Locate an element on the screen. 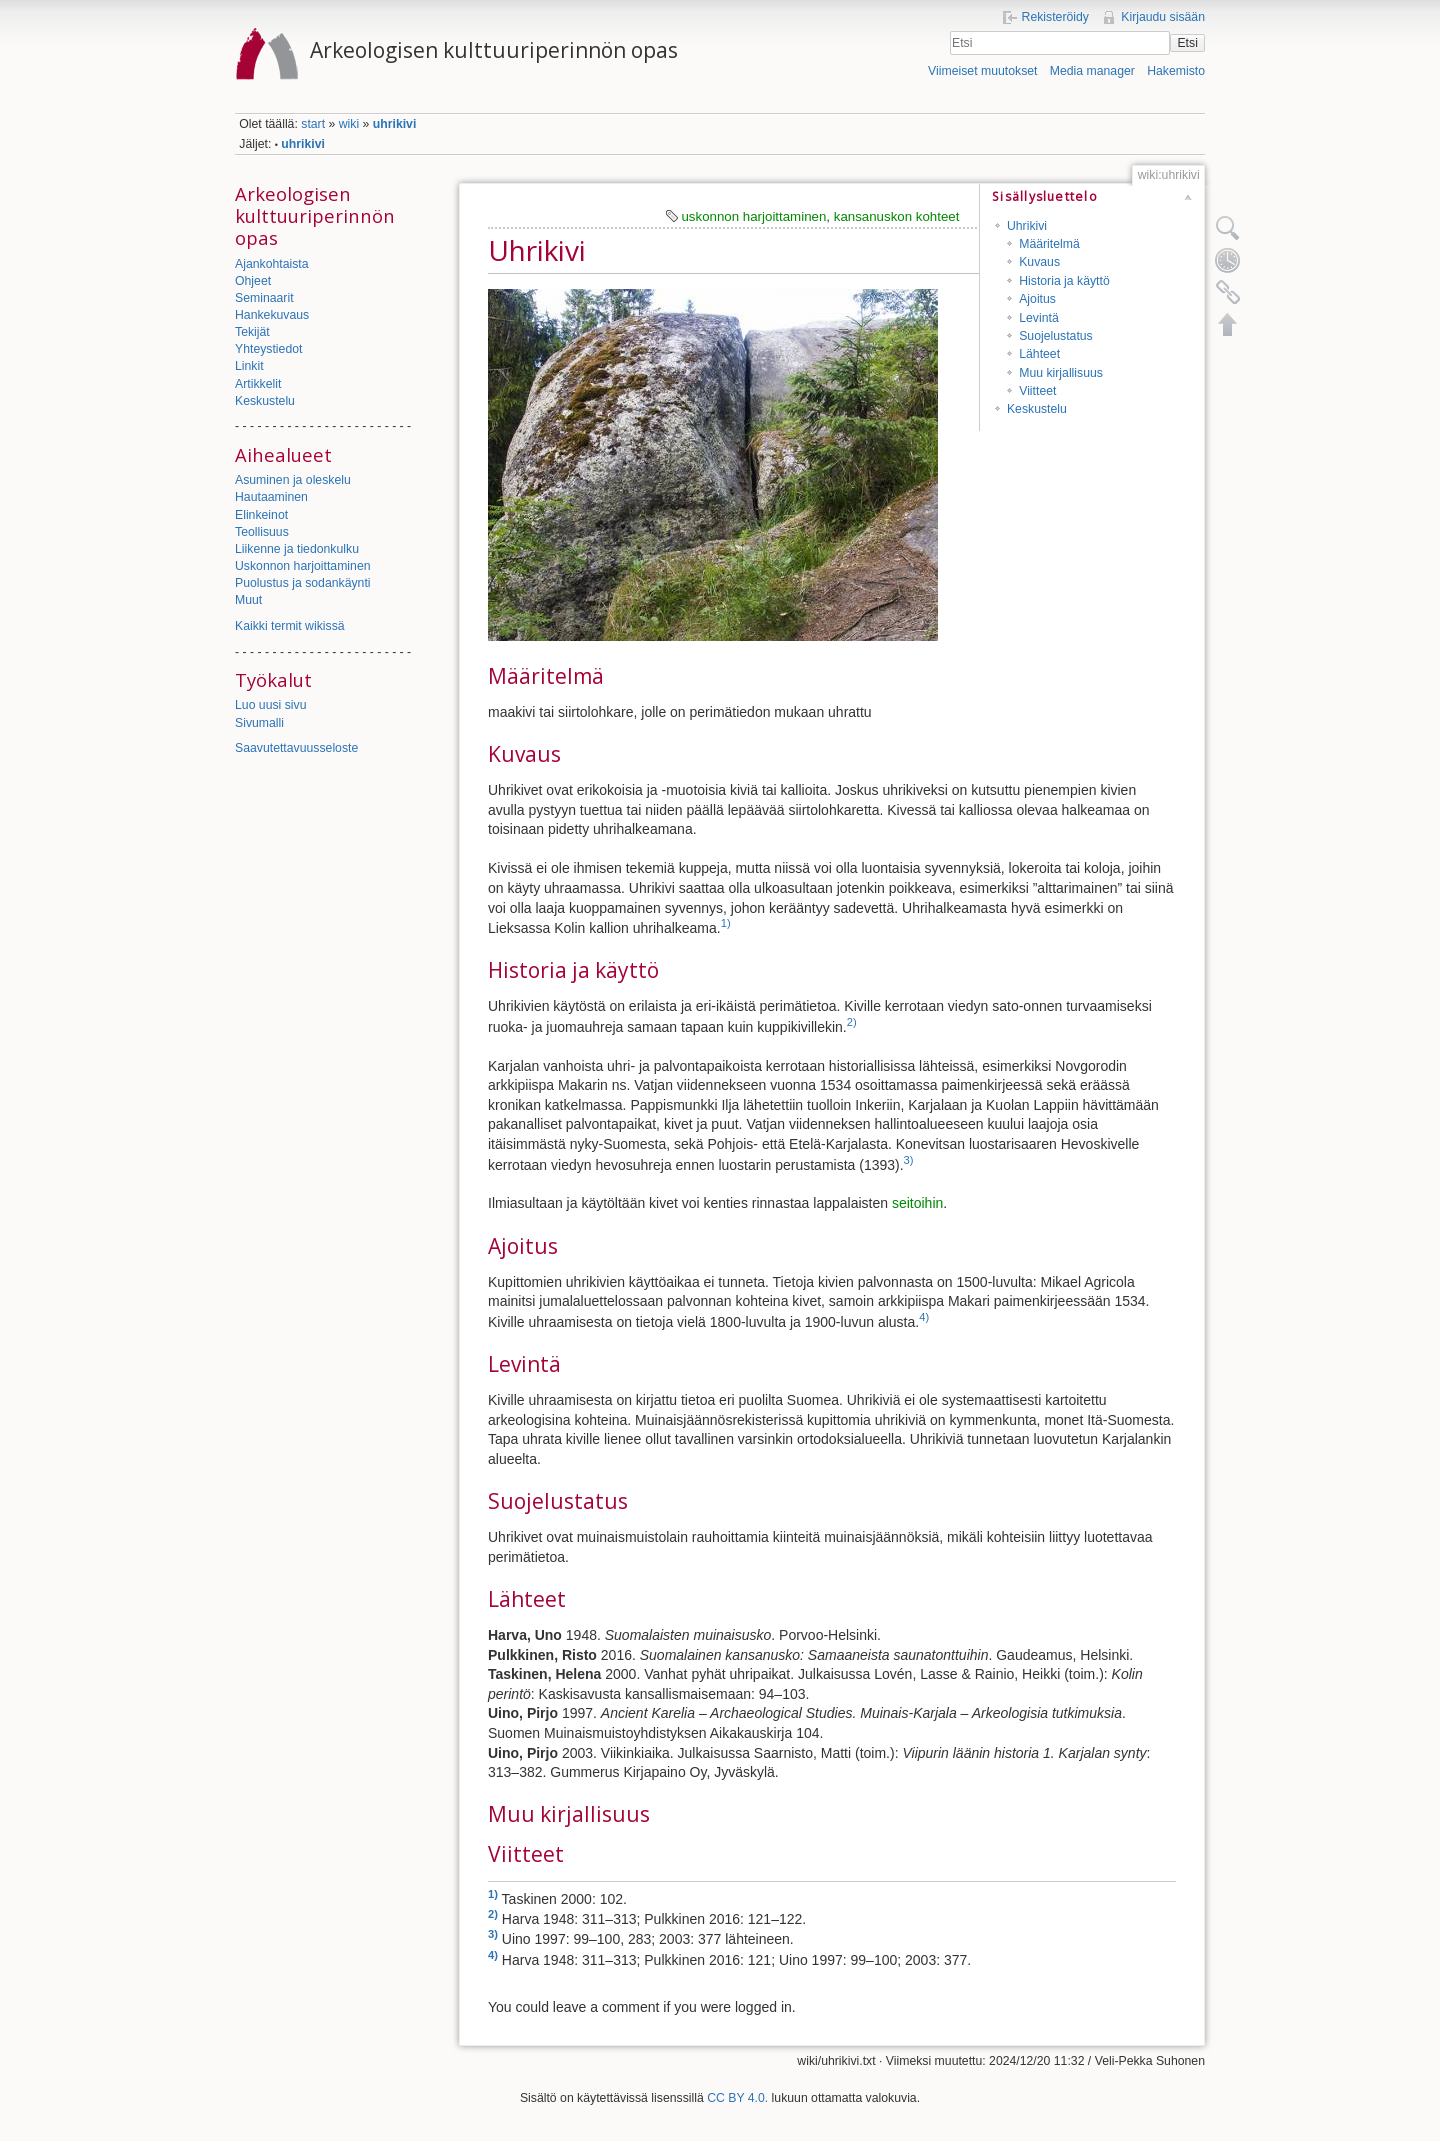 This screenshot has height=2141, width=1440. Viimeiset muutokset is located at coordinates (982, 71).